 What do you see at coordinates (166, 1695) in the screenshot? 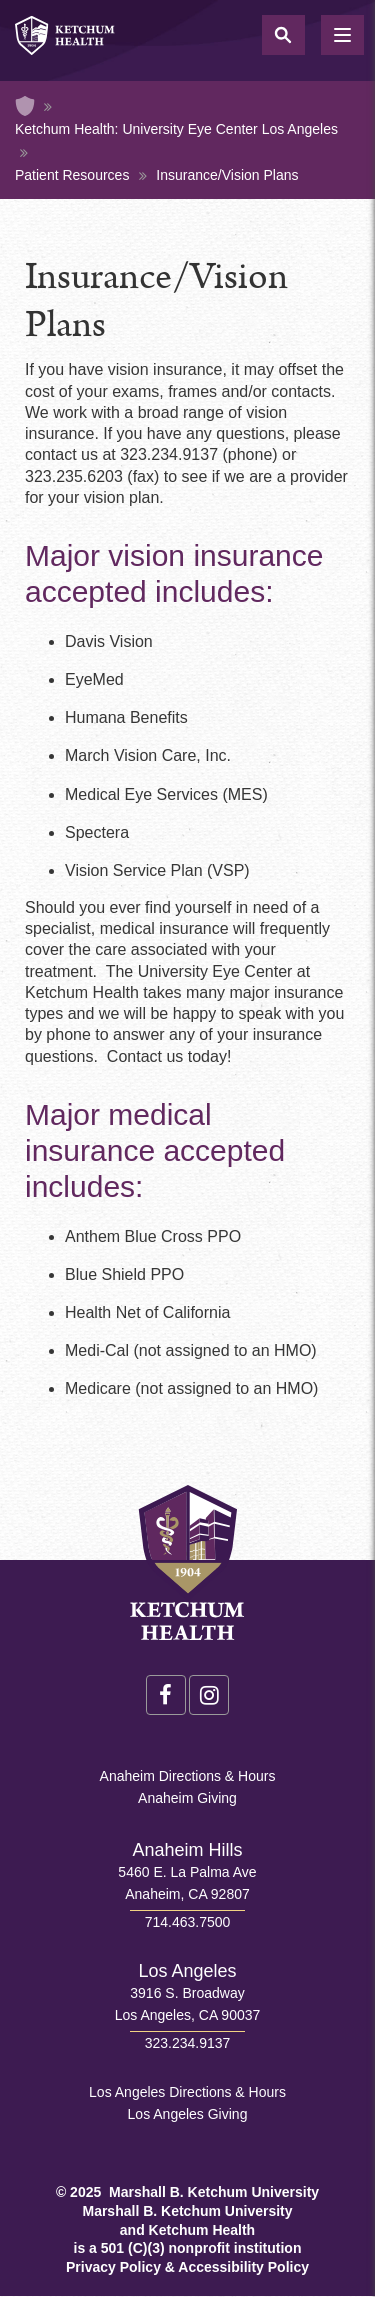
I see `Facebook` at bounding box center [166, 1695].